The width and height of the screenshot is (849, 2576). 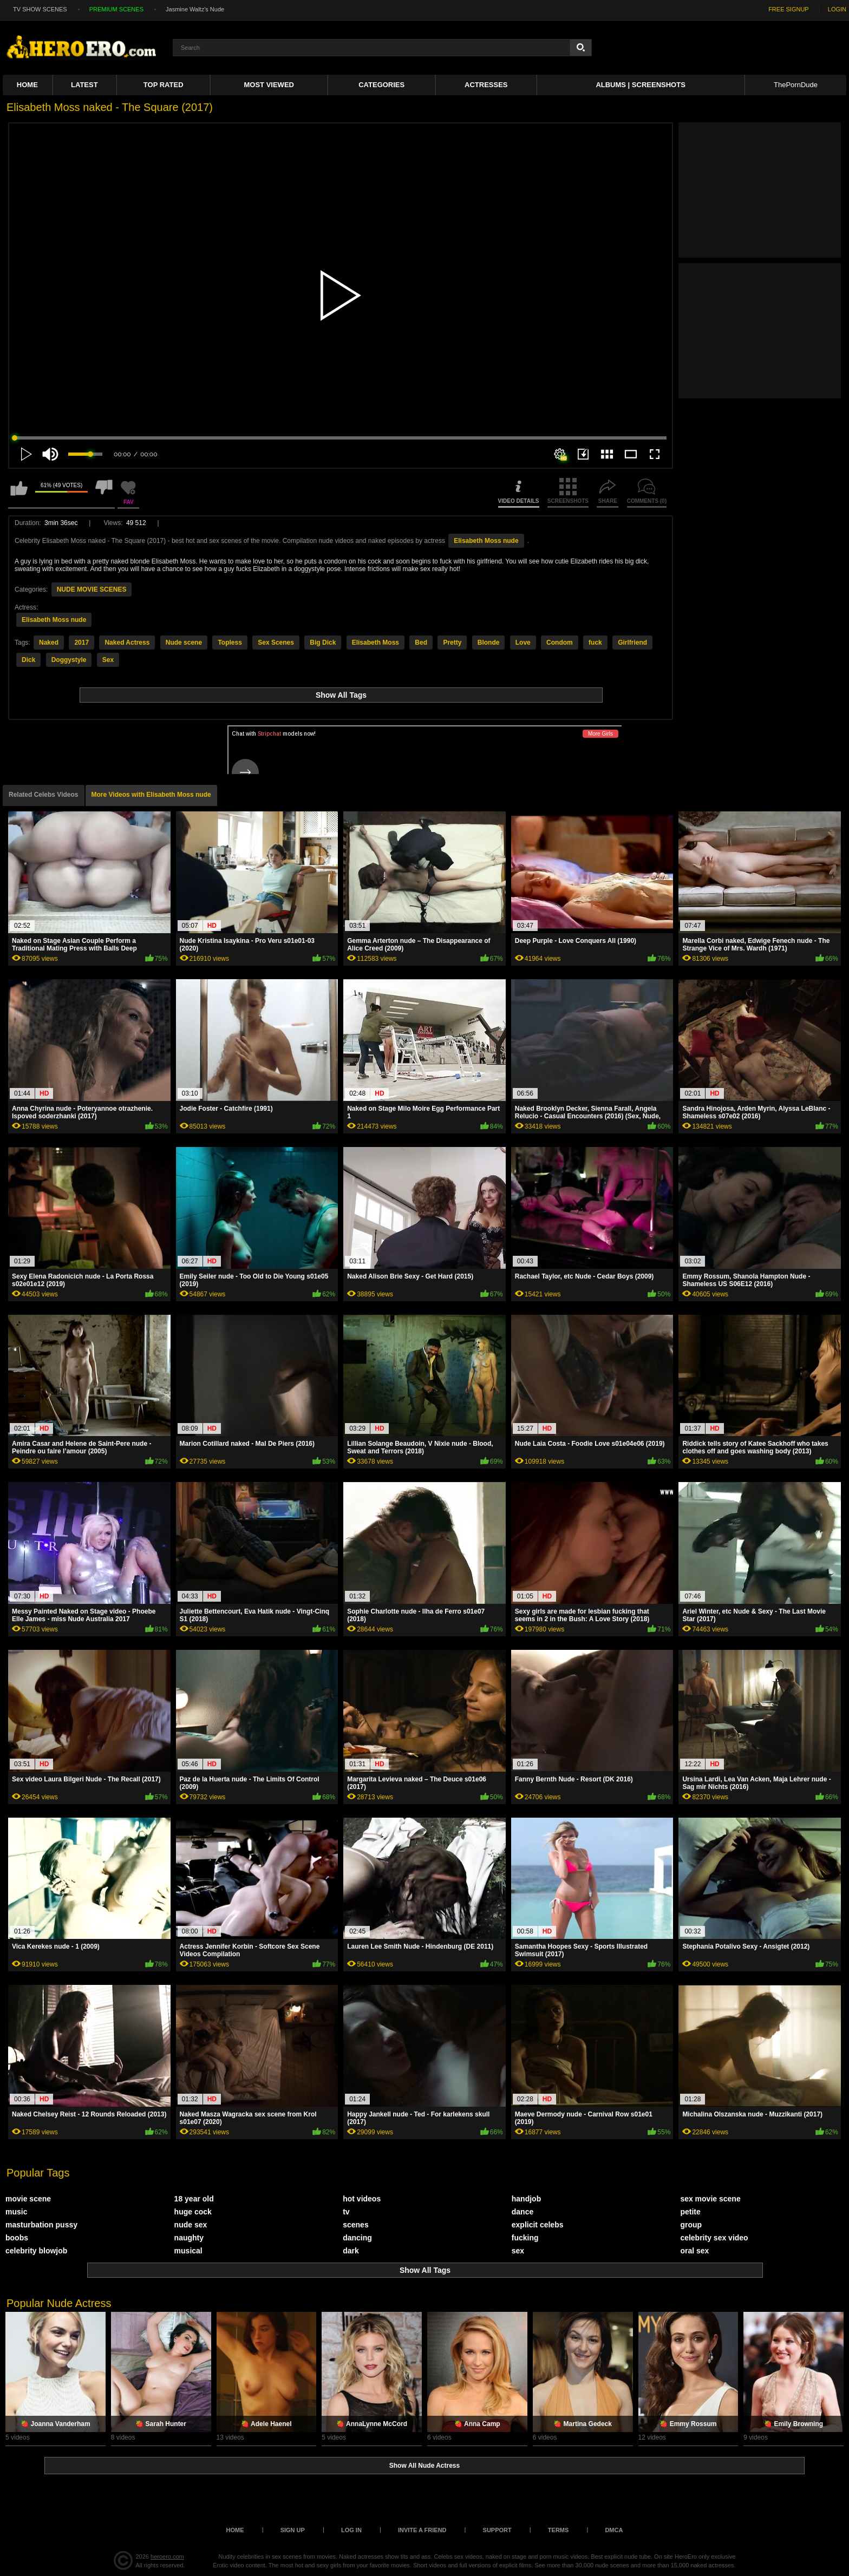 I want to click on Girlfriend, so click(x=632, y=642).